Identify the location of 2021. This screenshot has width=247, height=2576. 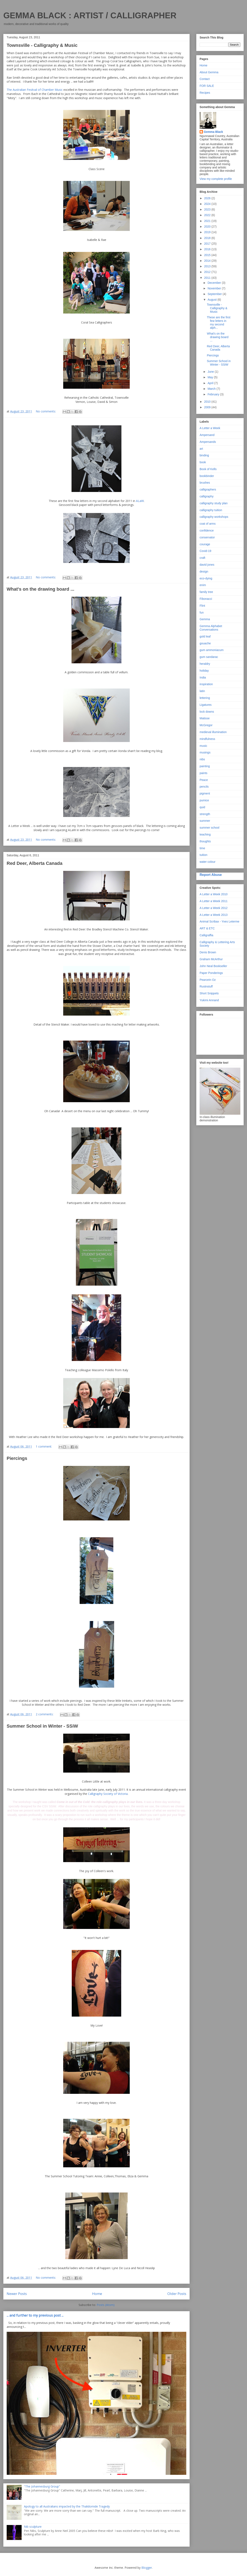
(207, 221).